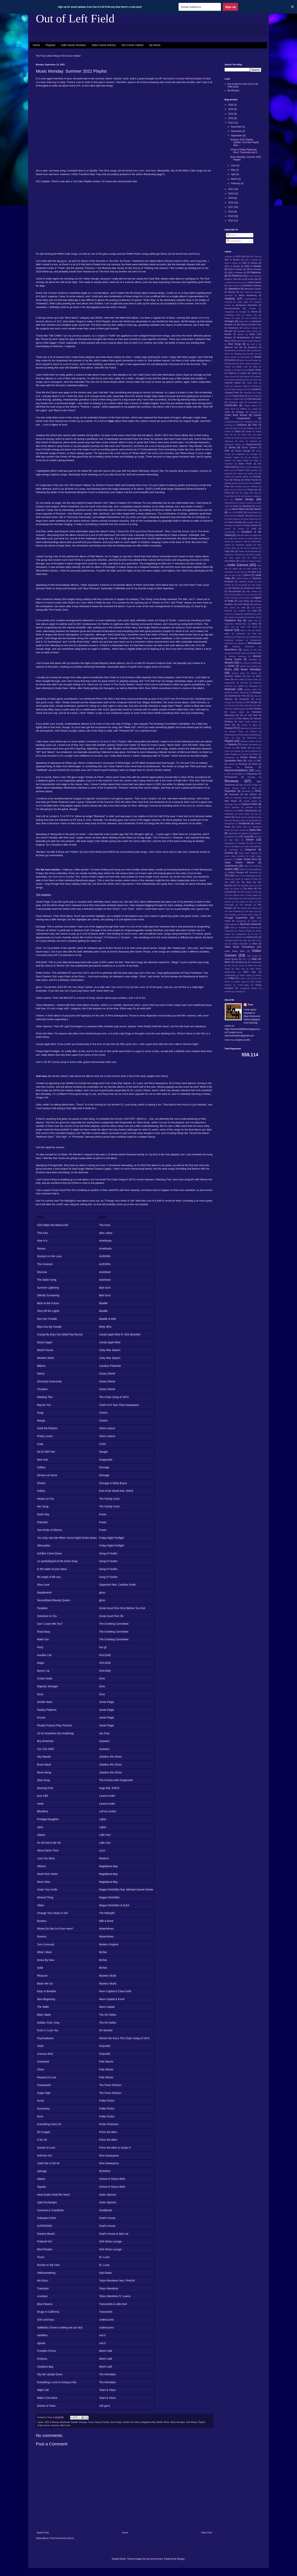 Image resolution: width=297 pixels, height=2576 pixels. I want to click on Blogger, so click(181, 2559).